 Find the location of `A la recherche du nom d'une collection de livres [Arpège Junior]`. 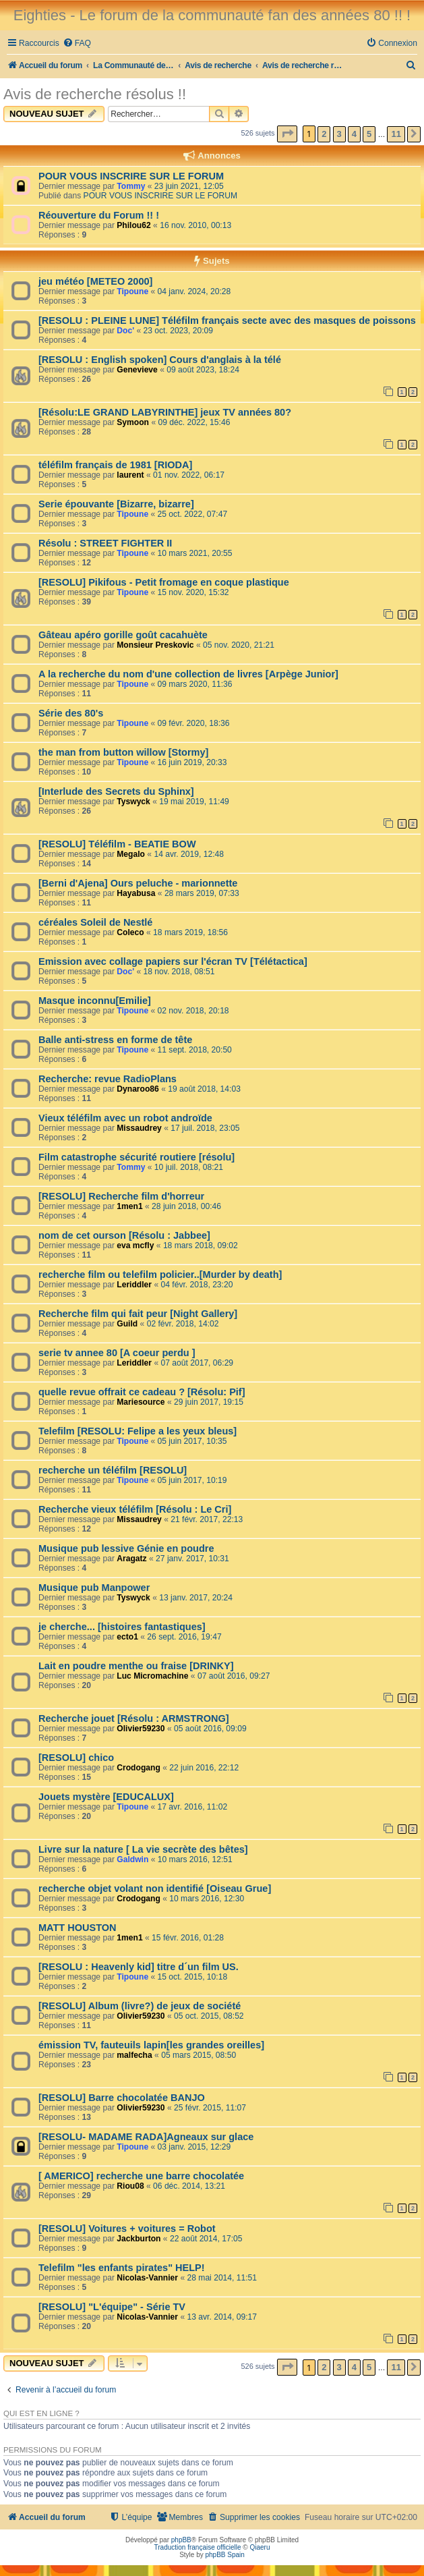

A la recherche du nom d'une collection de livres [Arpège Junior] is located at coordinates (188, 674).